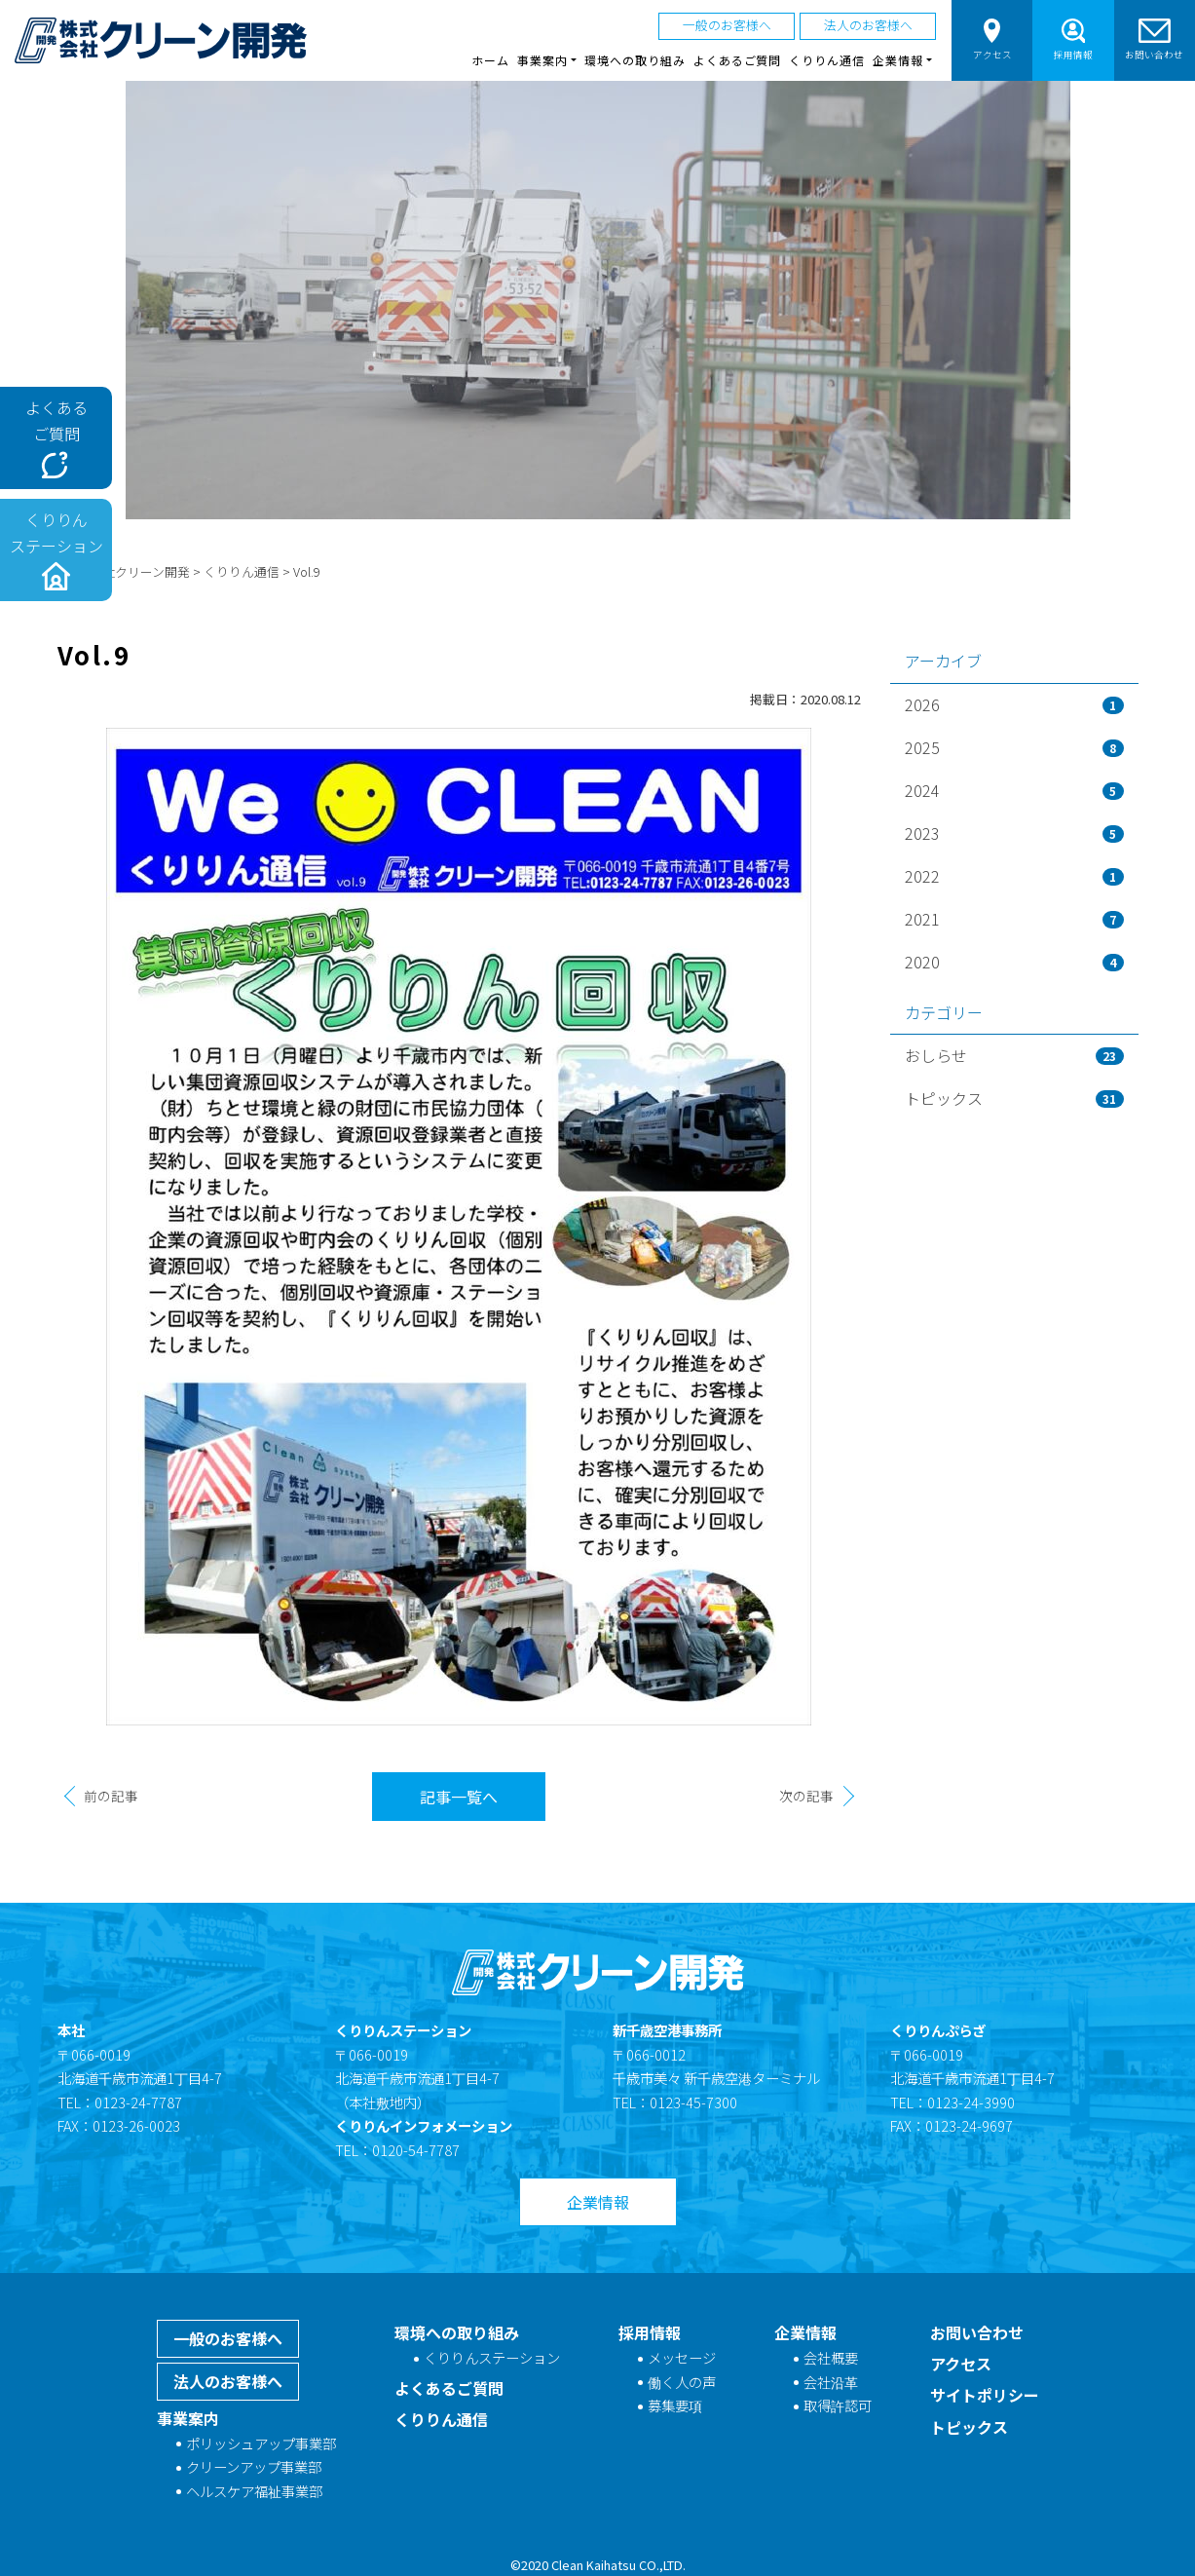  What do you see at coordinates (598, 2202) in the screenshot?
I see `企業情報` at bounding box center [598, 2202].